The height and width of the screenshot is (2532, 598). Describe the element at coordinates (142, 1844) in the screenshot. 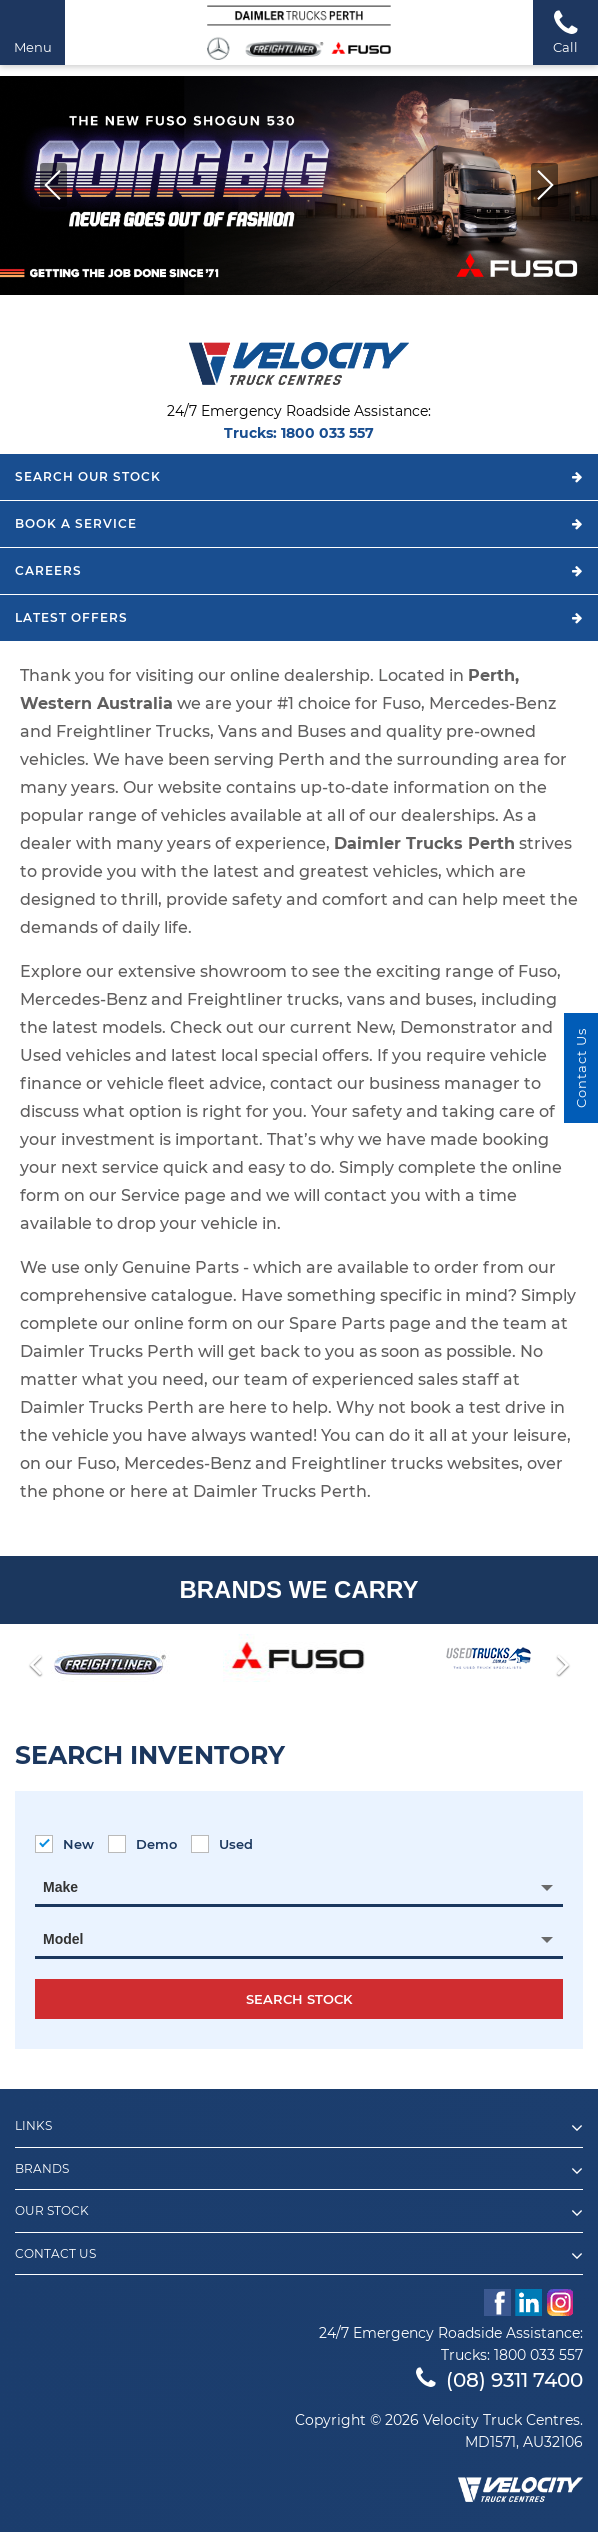

I see `Demo` at that location.